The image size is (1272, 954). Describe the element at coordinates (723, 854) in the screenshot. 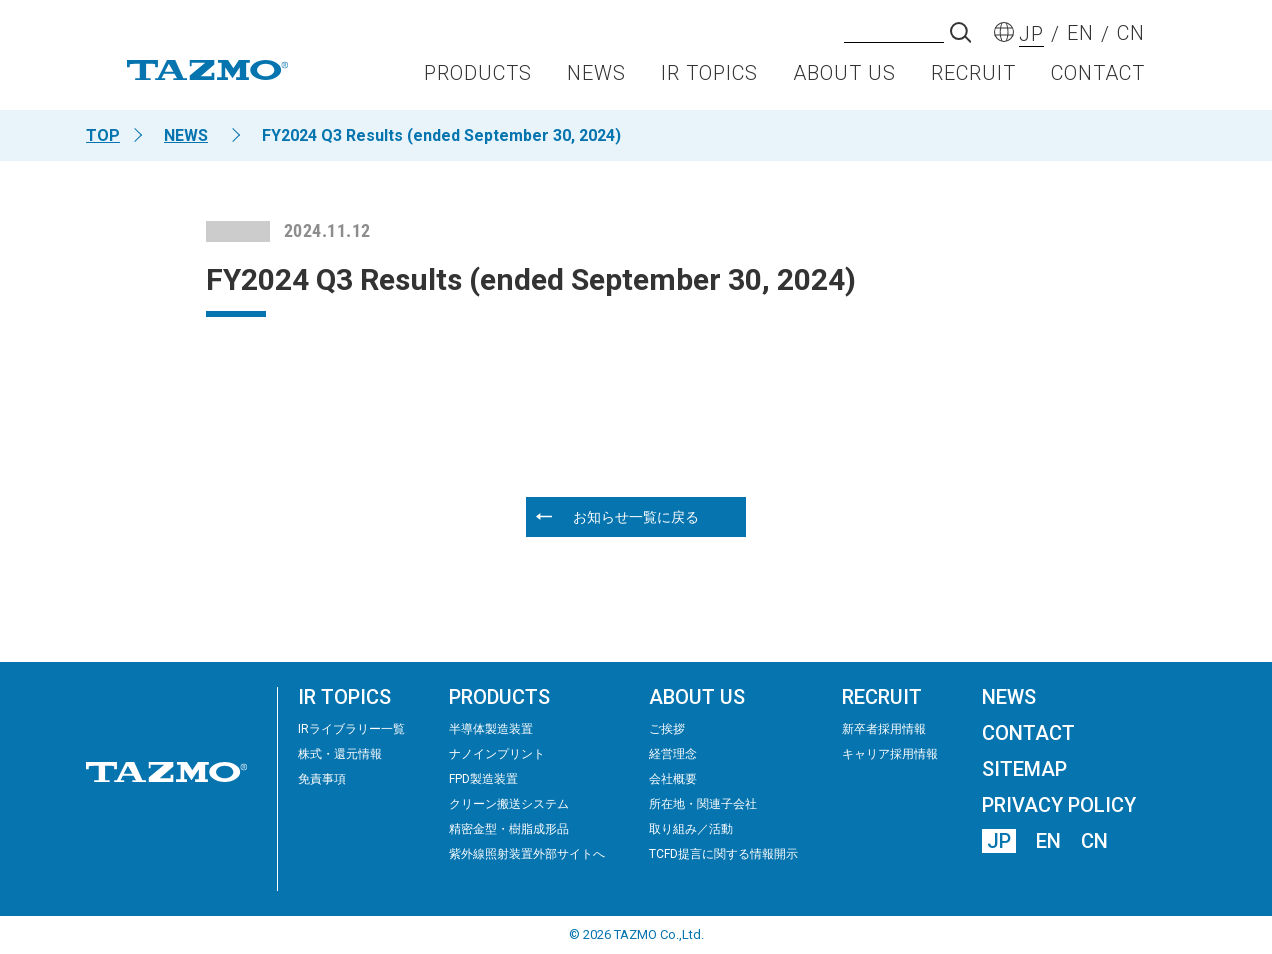

I see `TCFD提言に関する情報開示` at that location.